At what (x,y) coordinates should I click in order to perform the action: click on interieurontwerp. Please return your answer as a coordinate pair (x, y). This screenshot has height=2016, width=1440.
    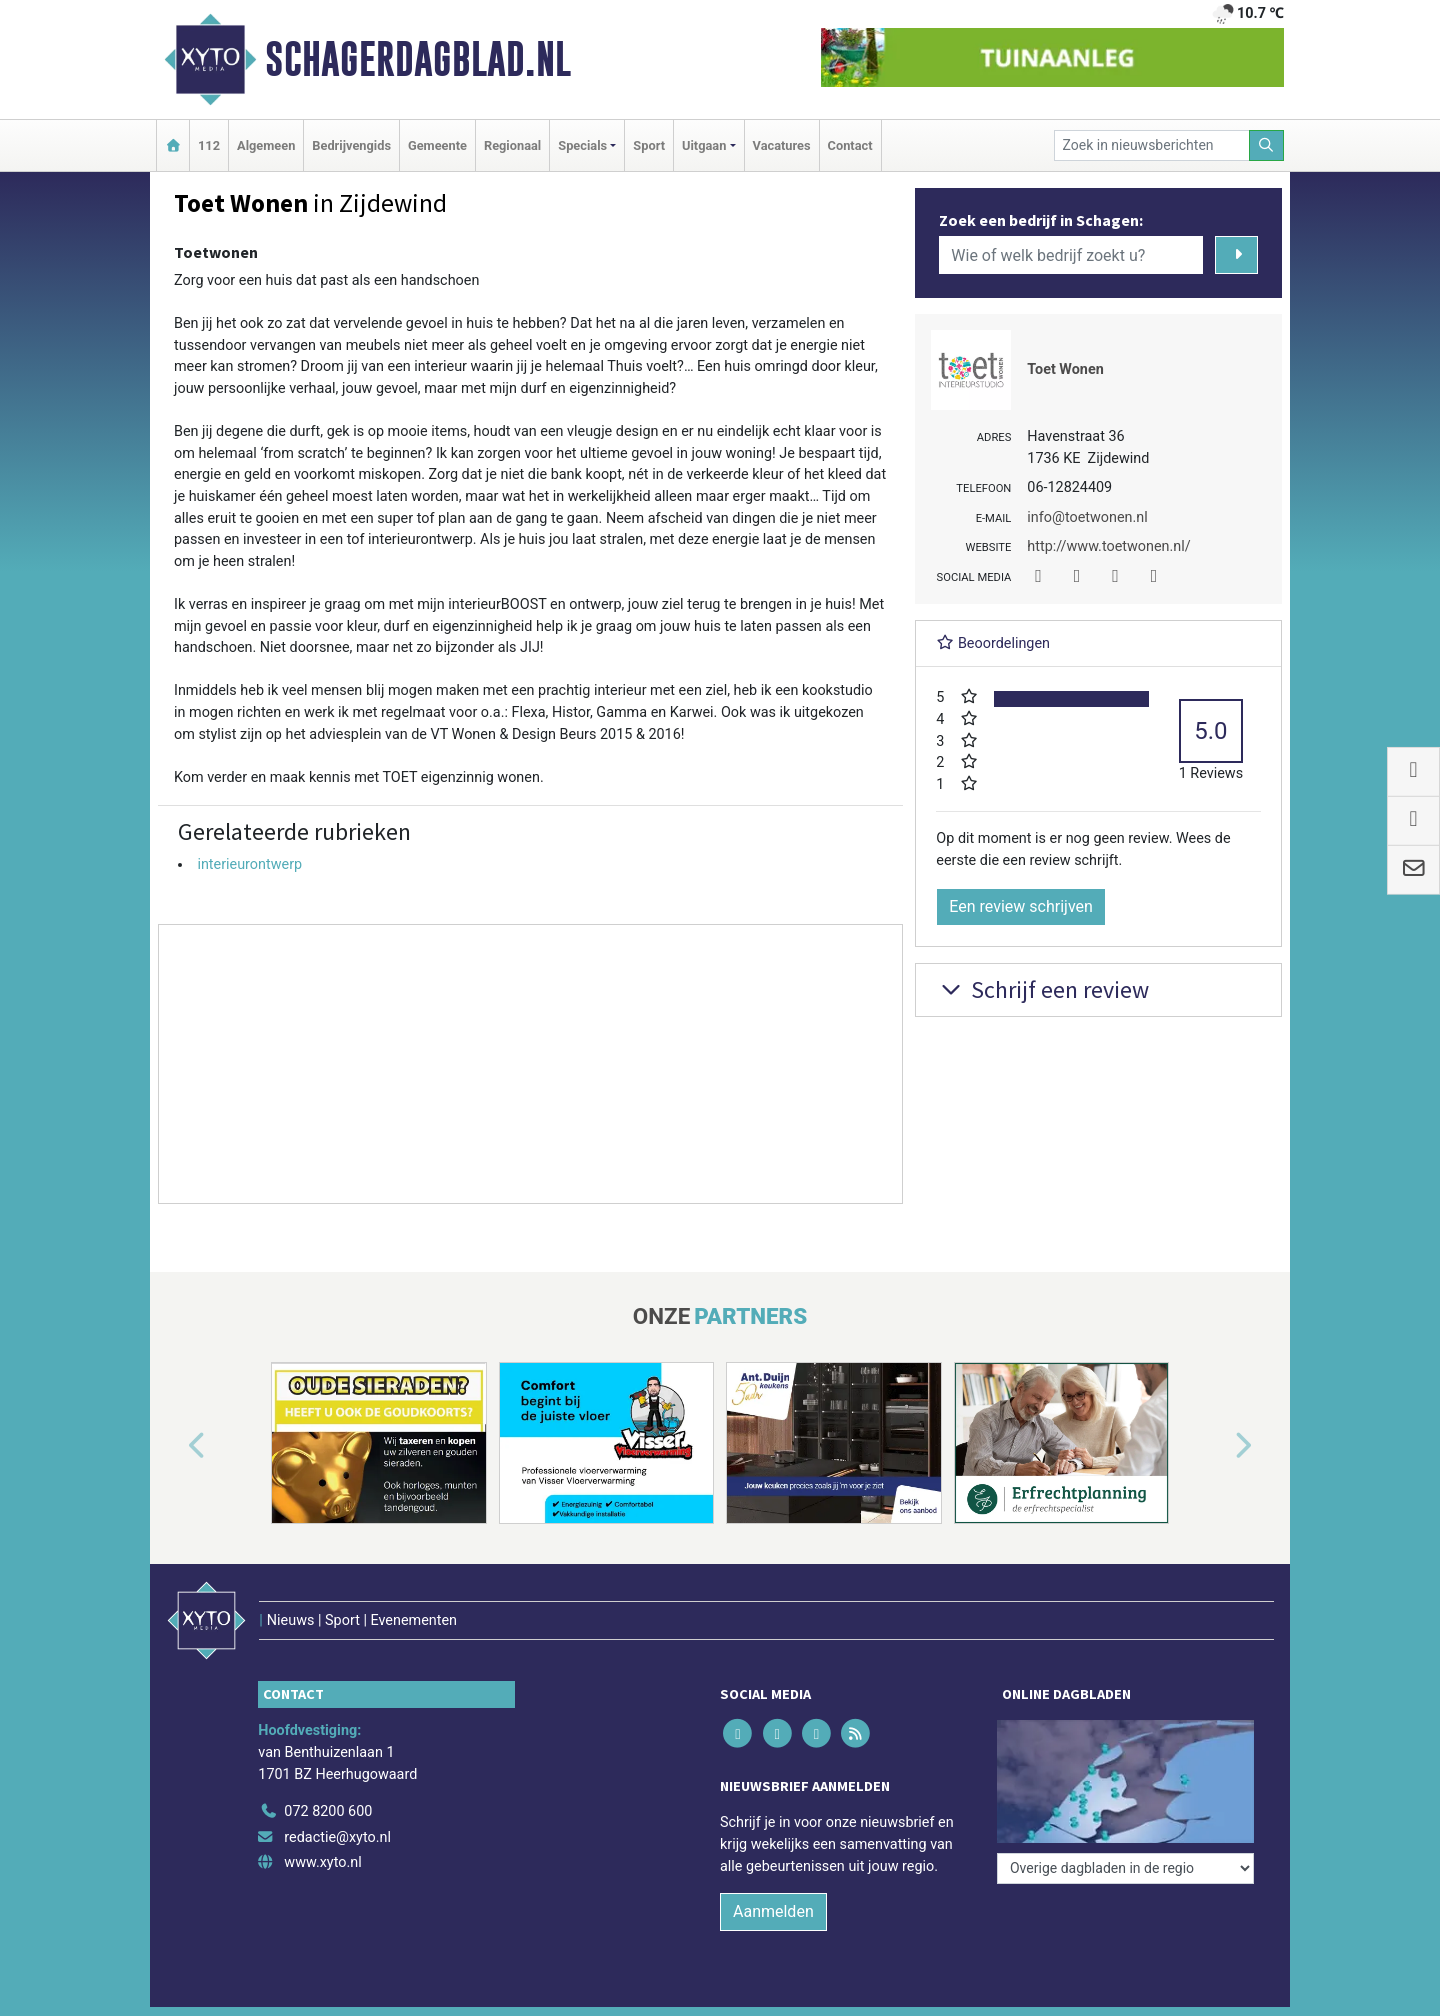
    Looking at the image, I should click on (249, 864).